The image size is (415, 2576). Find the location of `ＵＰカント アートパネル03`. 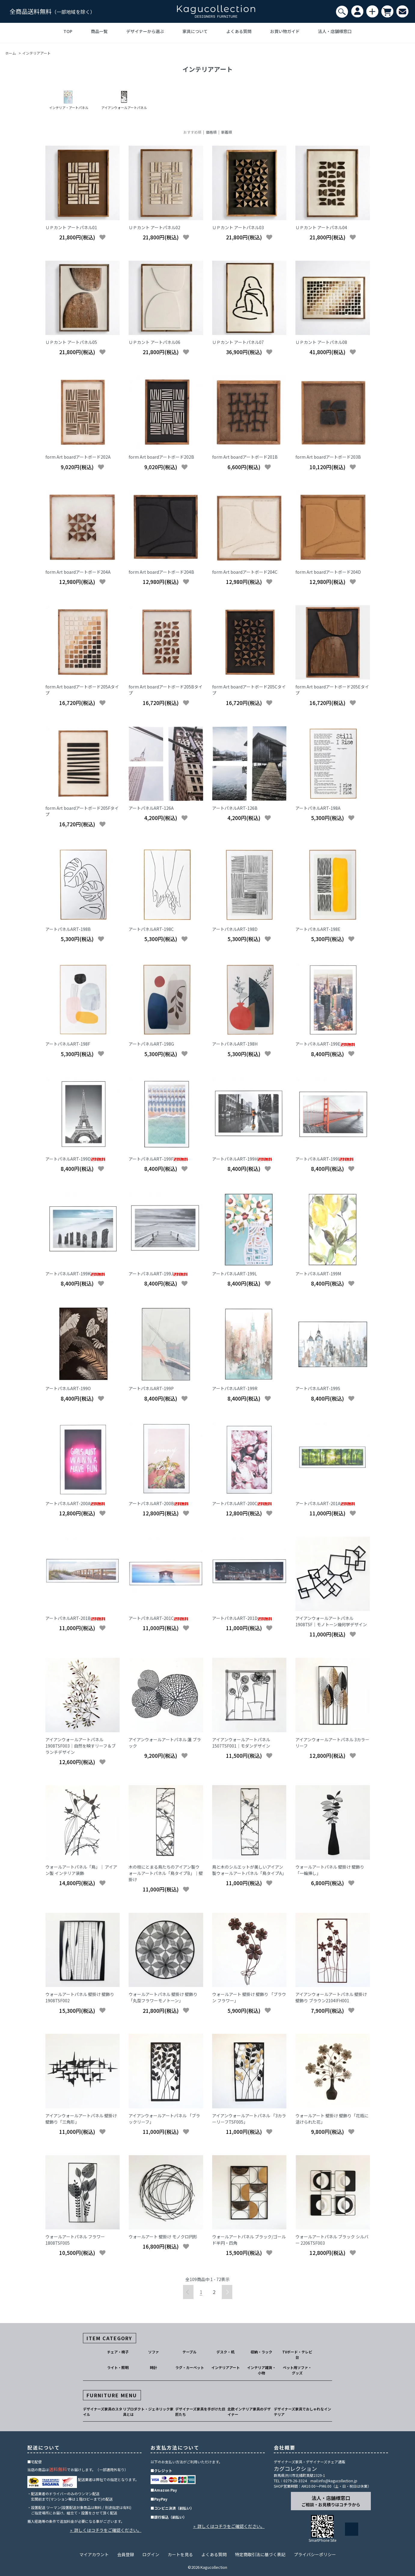

ＵＰカント アートパネル03 is located at coordinates (238, 227).